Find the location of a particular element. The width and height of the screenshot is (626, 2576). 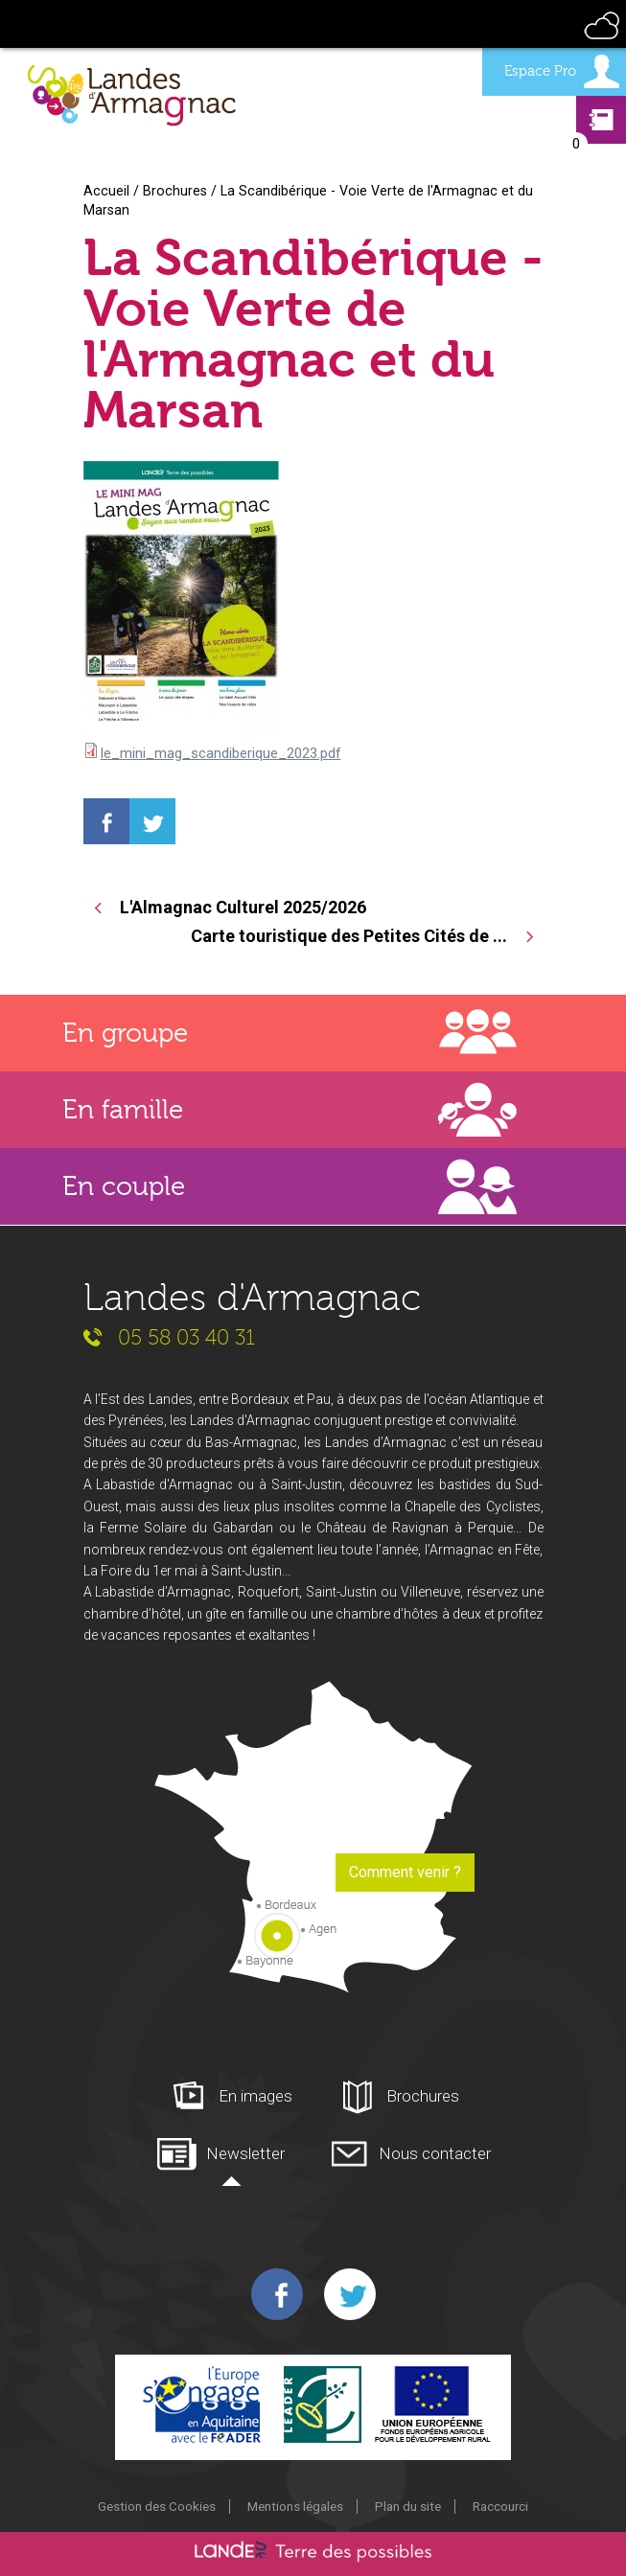

Nous contacter is located at coordinates (435, 2153).